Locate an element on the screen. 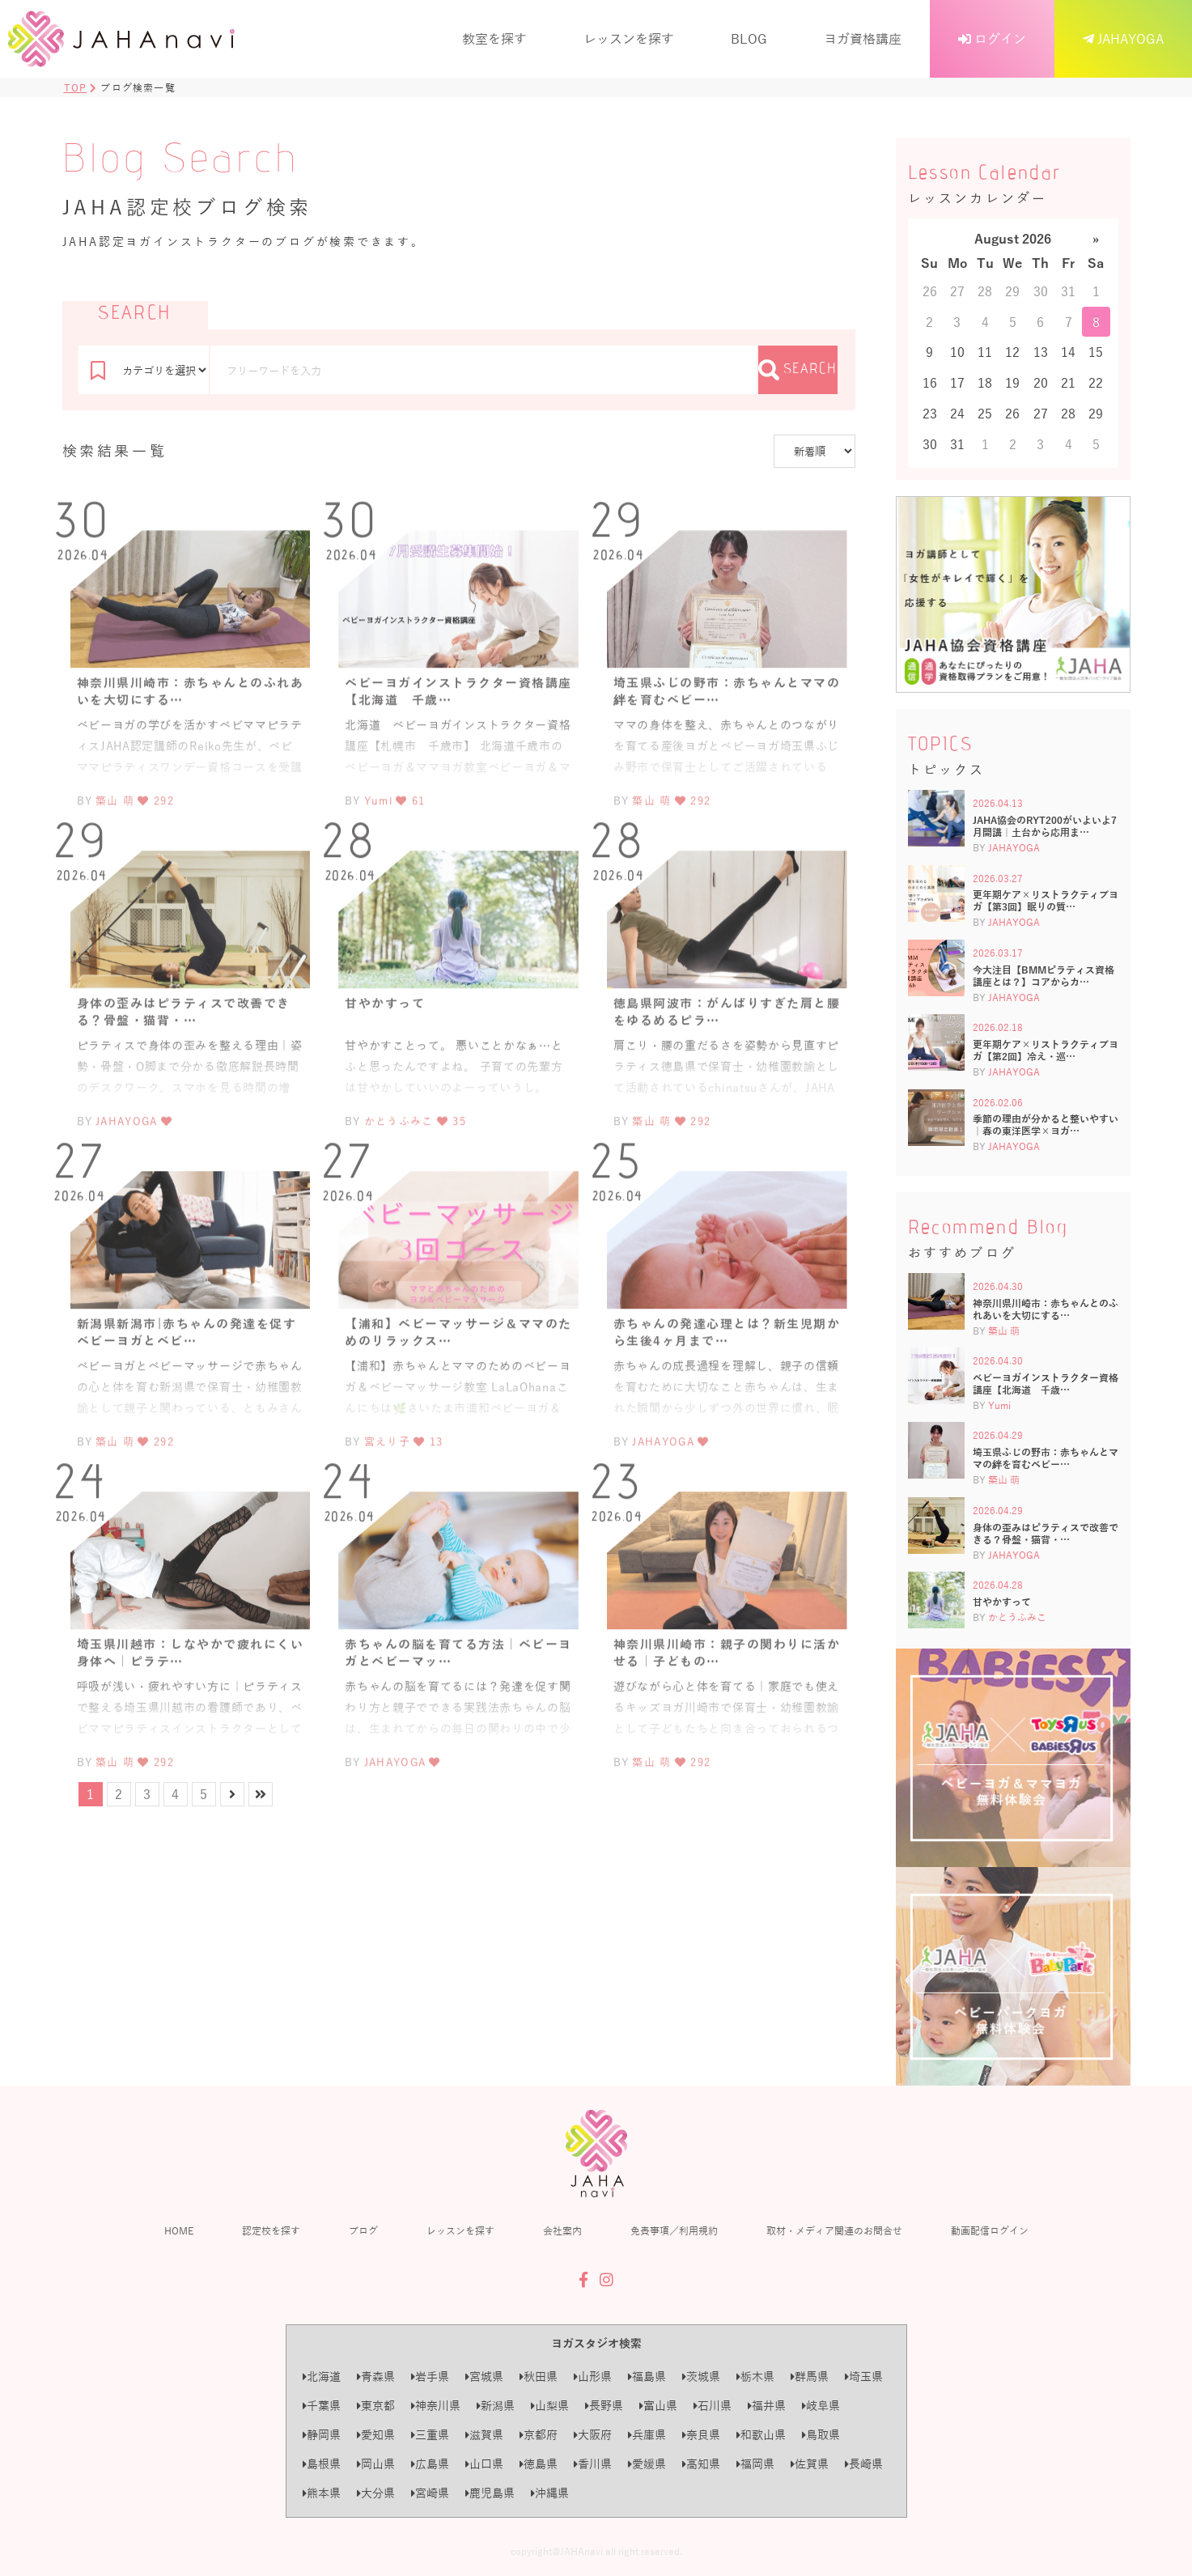 This screenshot has height=2576, width=1192. 熊本県 is located at coordinates (322, 2493).